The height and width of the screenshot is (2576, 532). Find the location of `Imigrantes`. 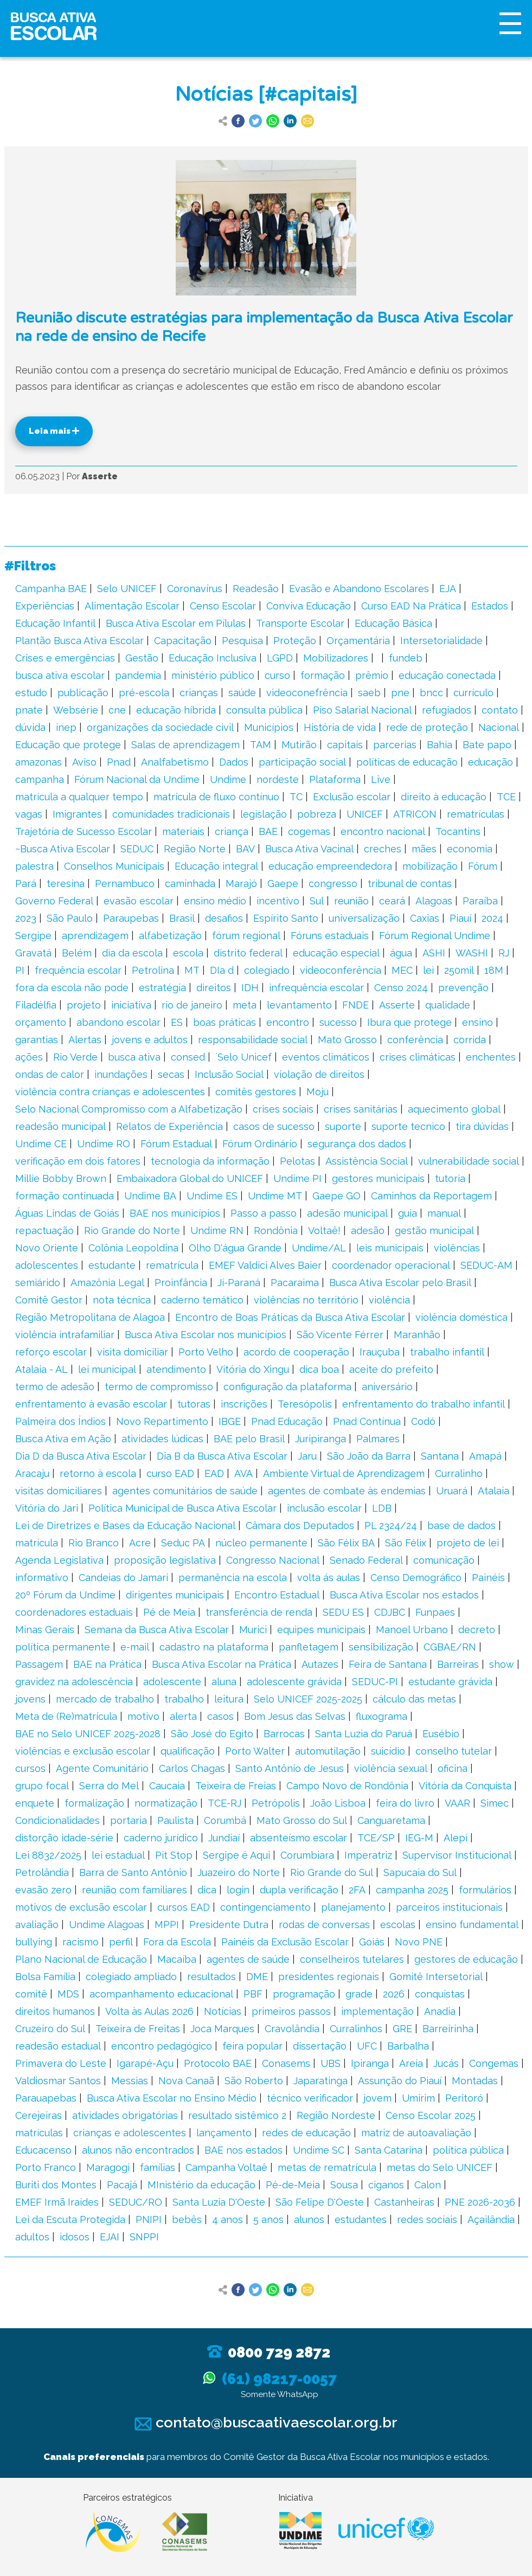

Imigrantes is located at coordinates (77, 814).